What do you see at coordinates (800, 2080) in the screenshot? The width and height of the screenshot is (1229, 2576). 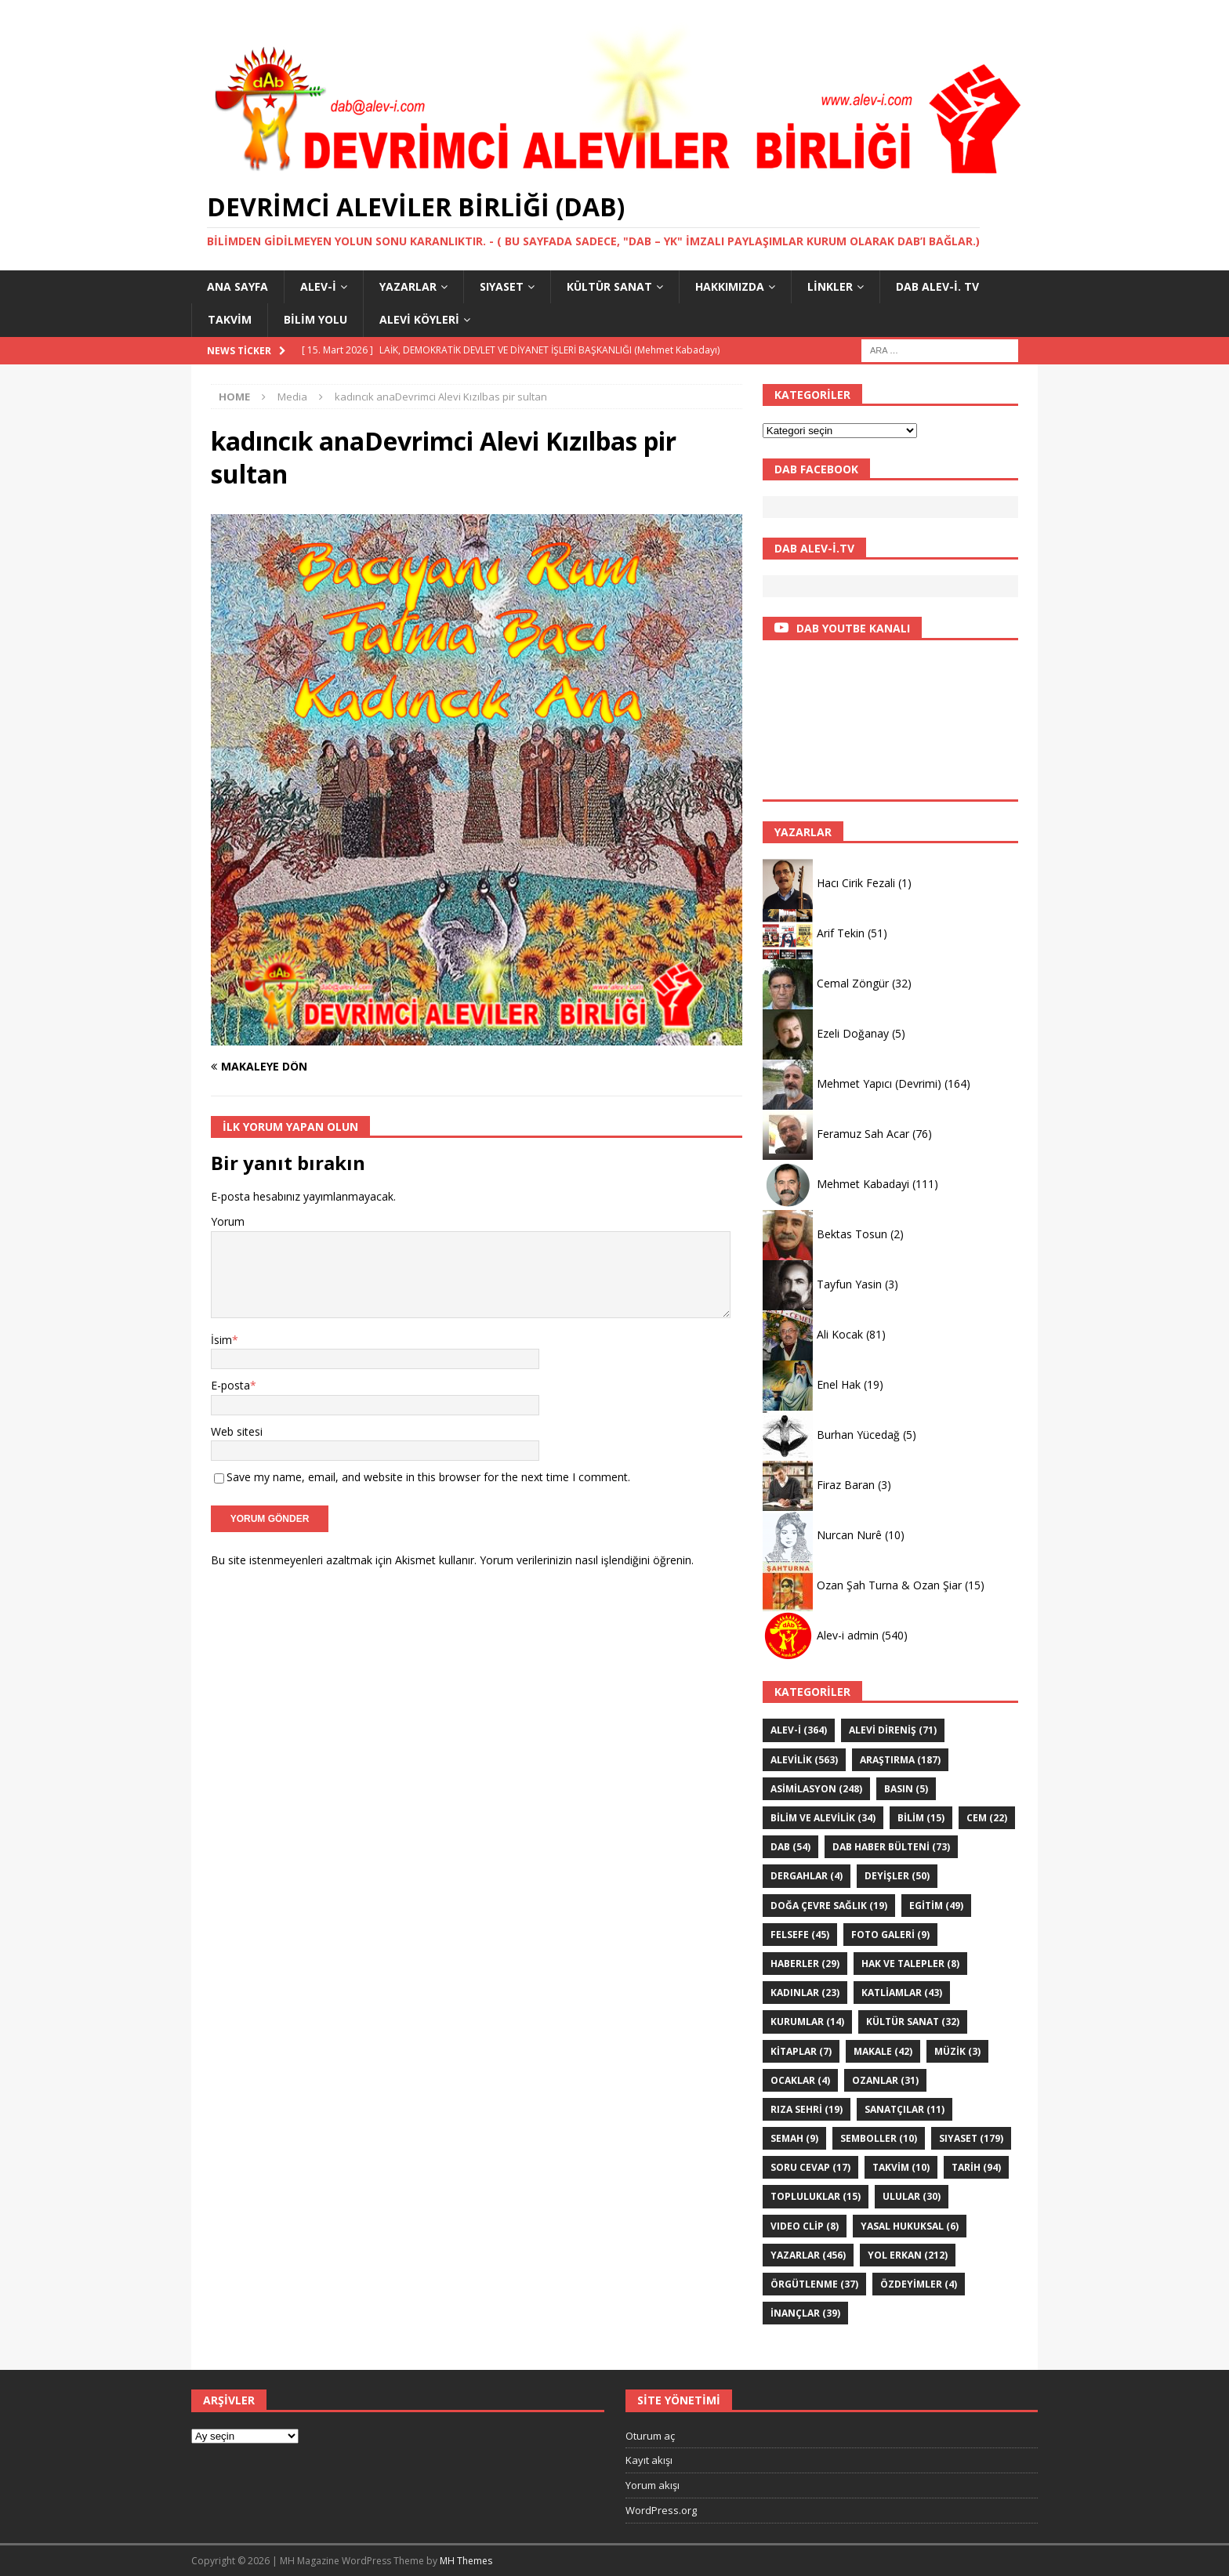 I see `Ocaklar [Ocaklar (4 öge)]` at bounding box center [800, 2080].